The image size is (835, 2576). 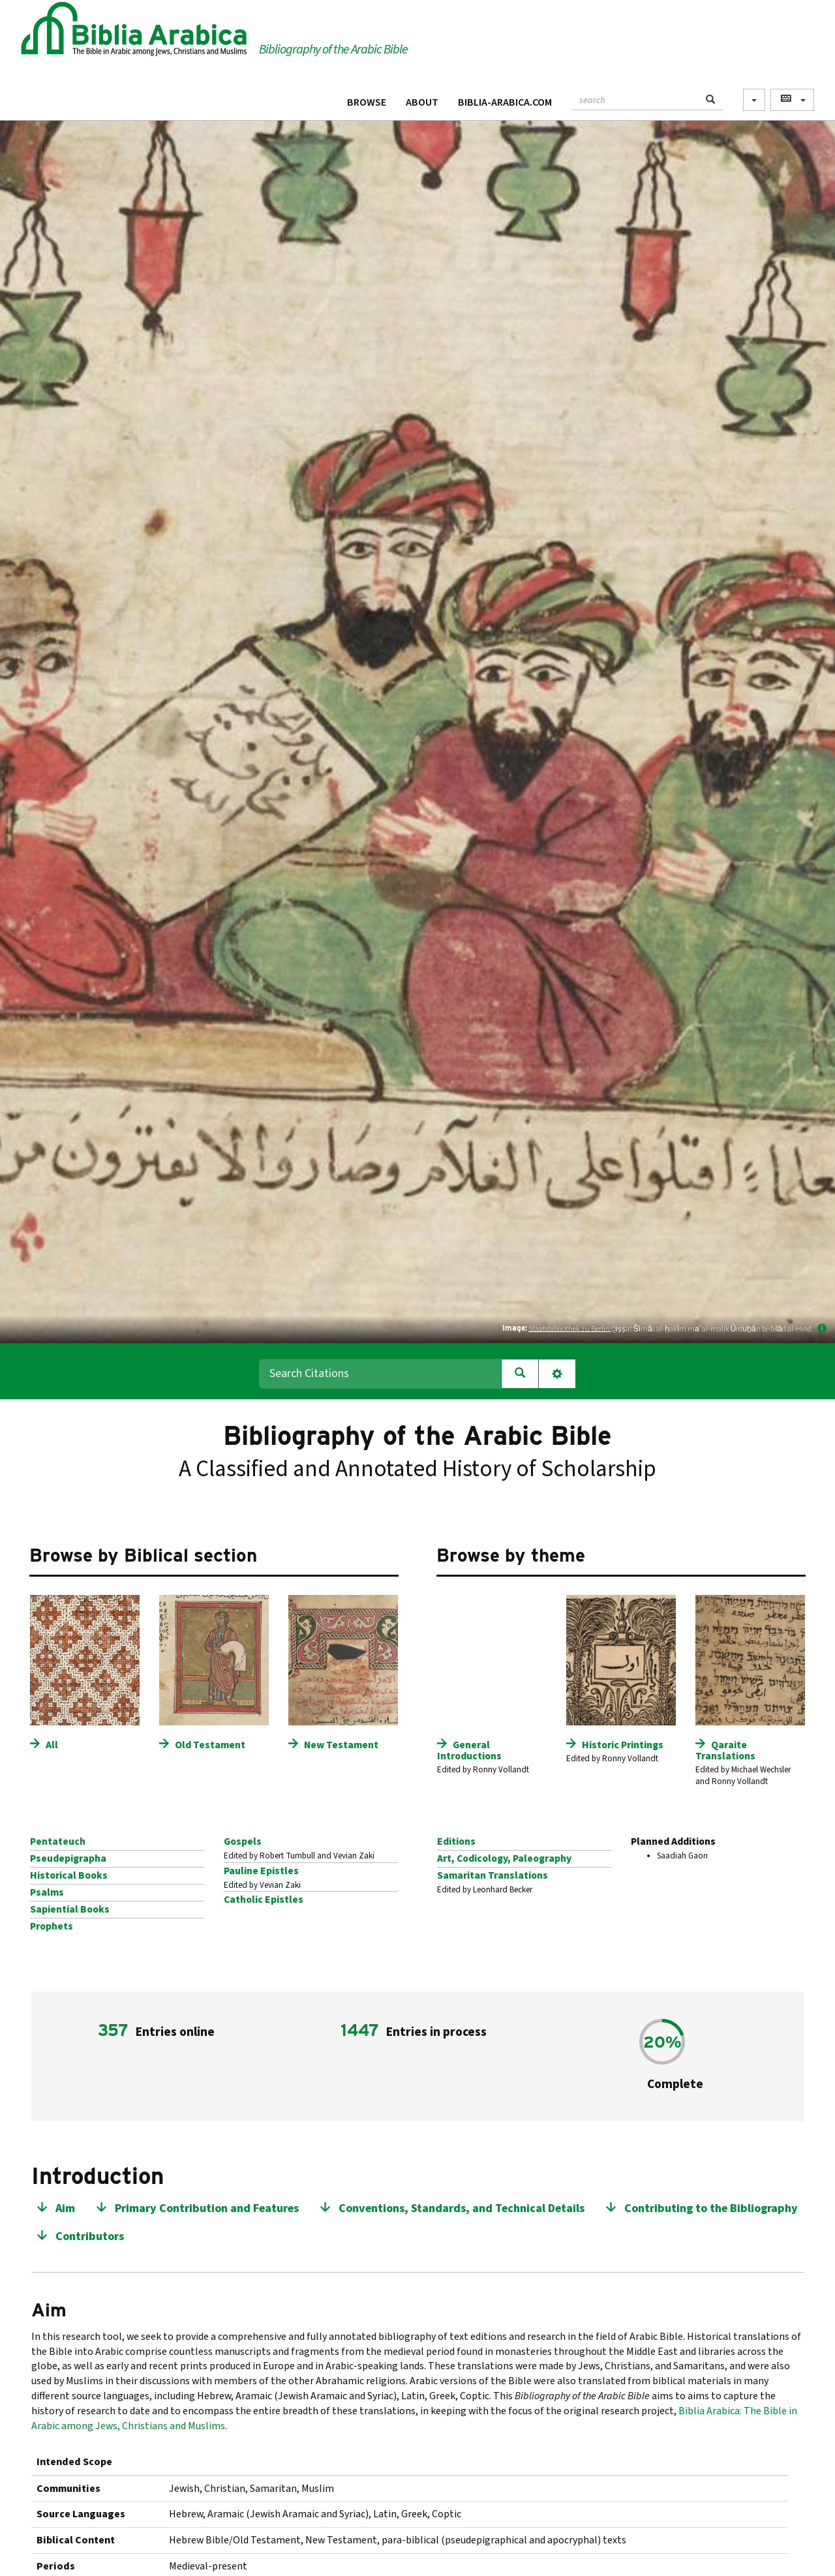 I want to click on Old Testament, so click(x=210, y=1745).